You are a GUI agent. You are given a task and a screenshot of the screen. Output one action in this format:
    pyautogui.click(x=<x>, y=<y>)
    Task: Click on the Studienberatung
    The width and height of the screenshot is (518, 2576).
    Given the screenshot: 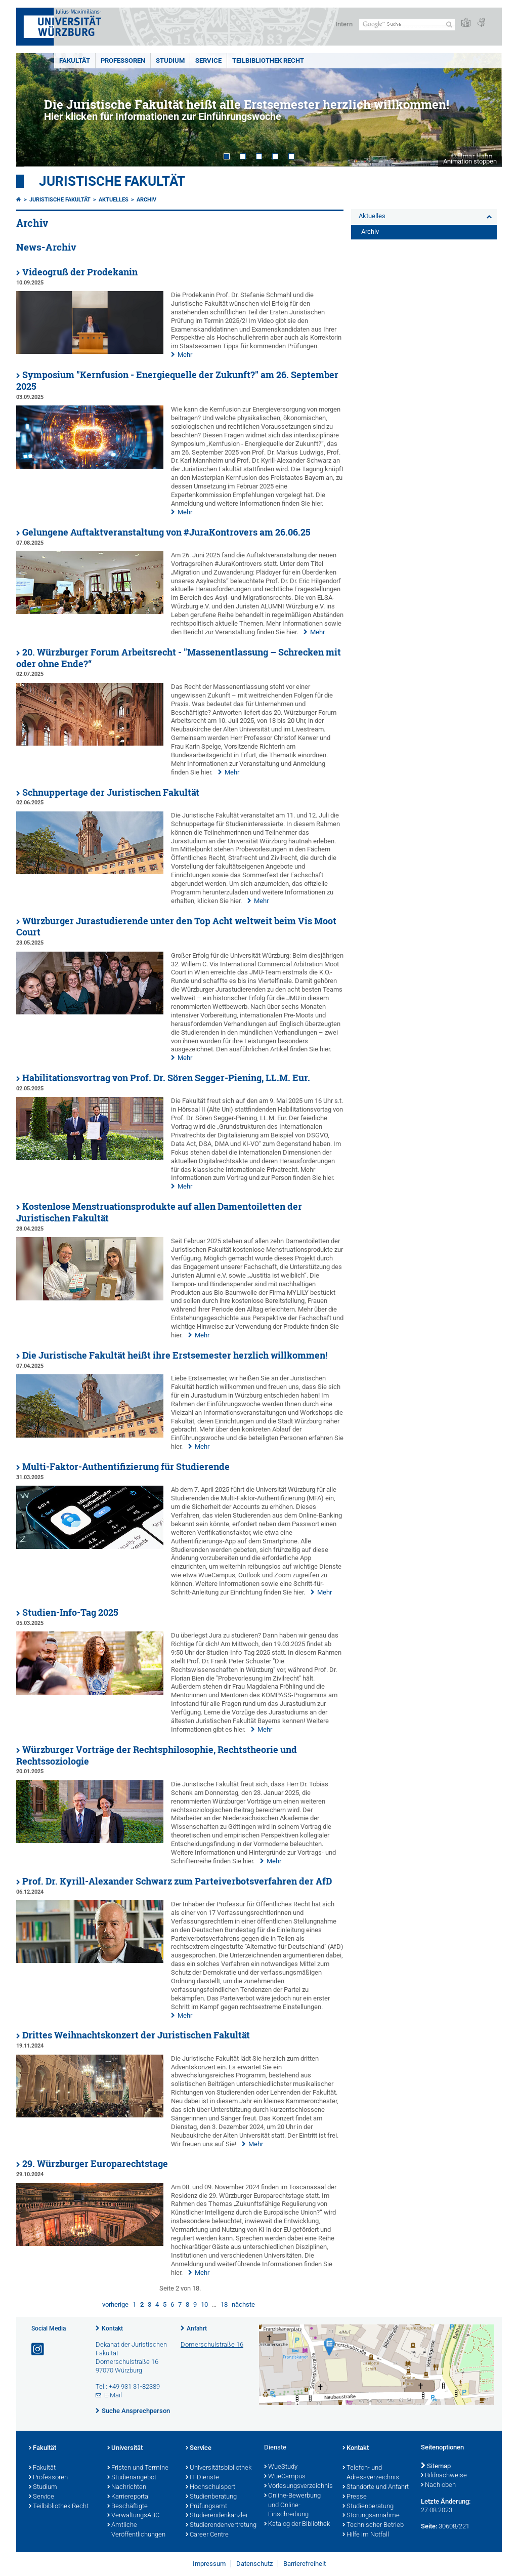 What is the action you would take?
    pyautogui.click(x=211, y=2497)
    